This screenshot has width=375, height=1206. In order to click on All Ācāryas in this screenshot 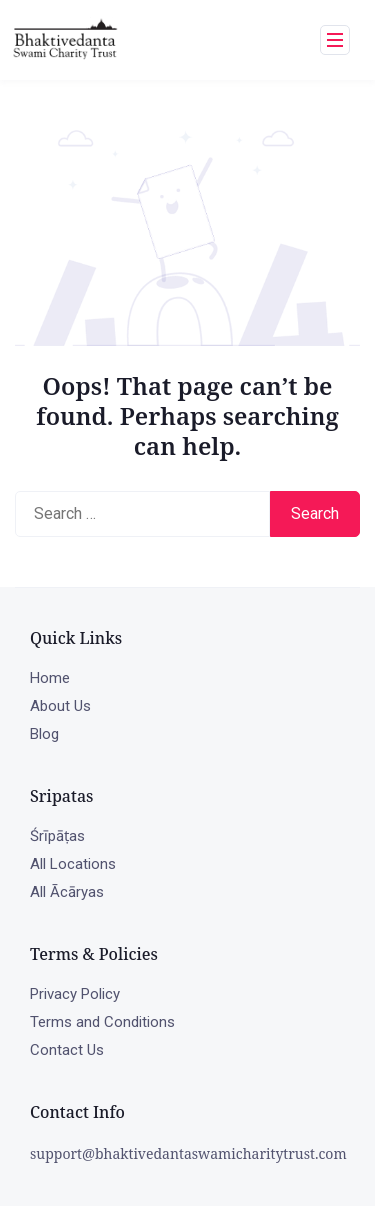, I will do `click(67, 892)`.